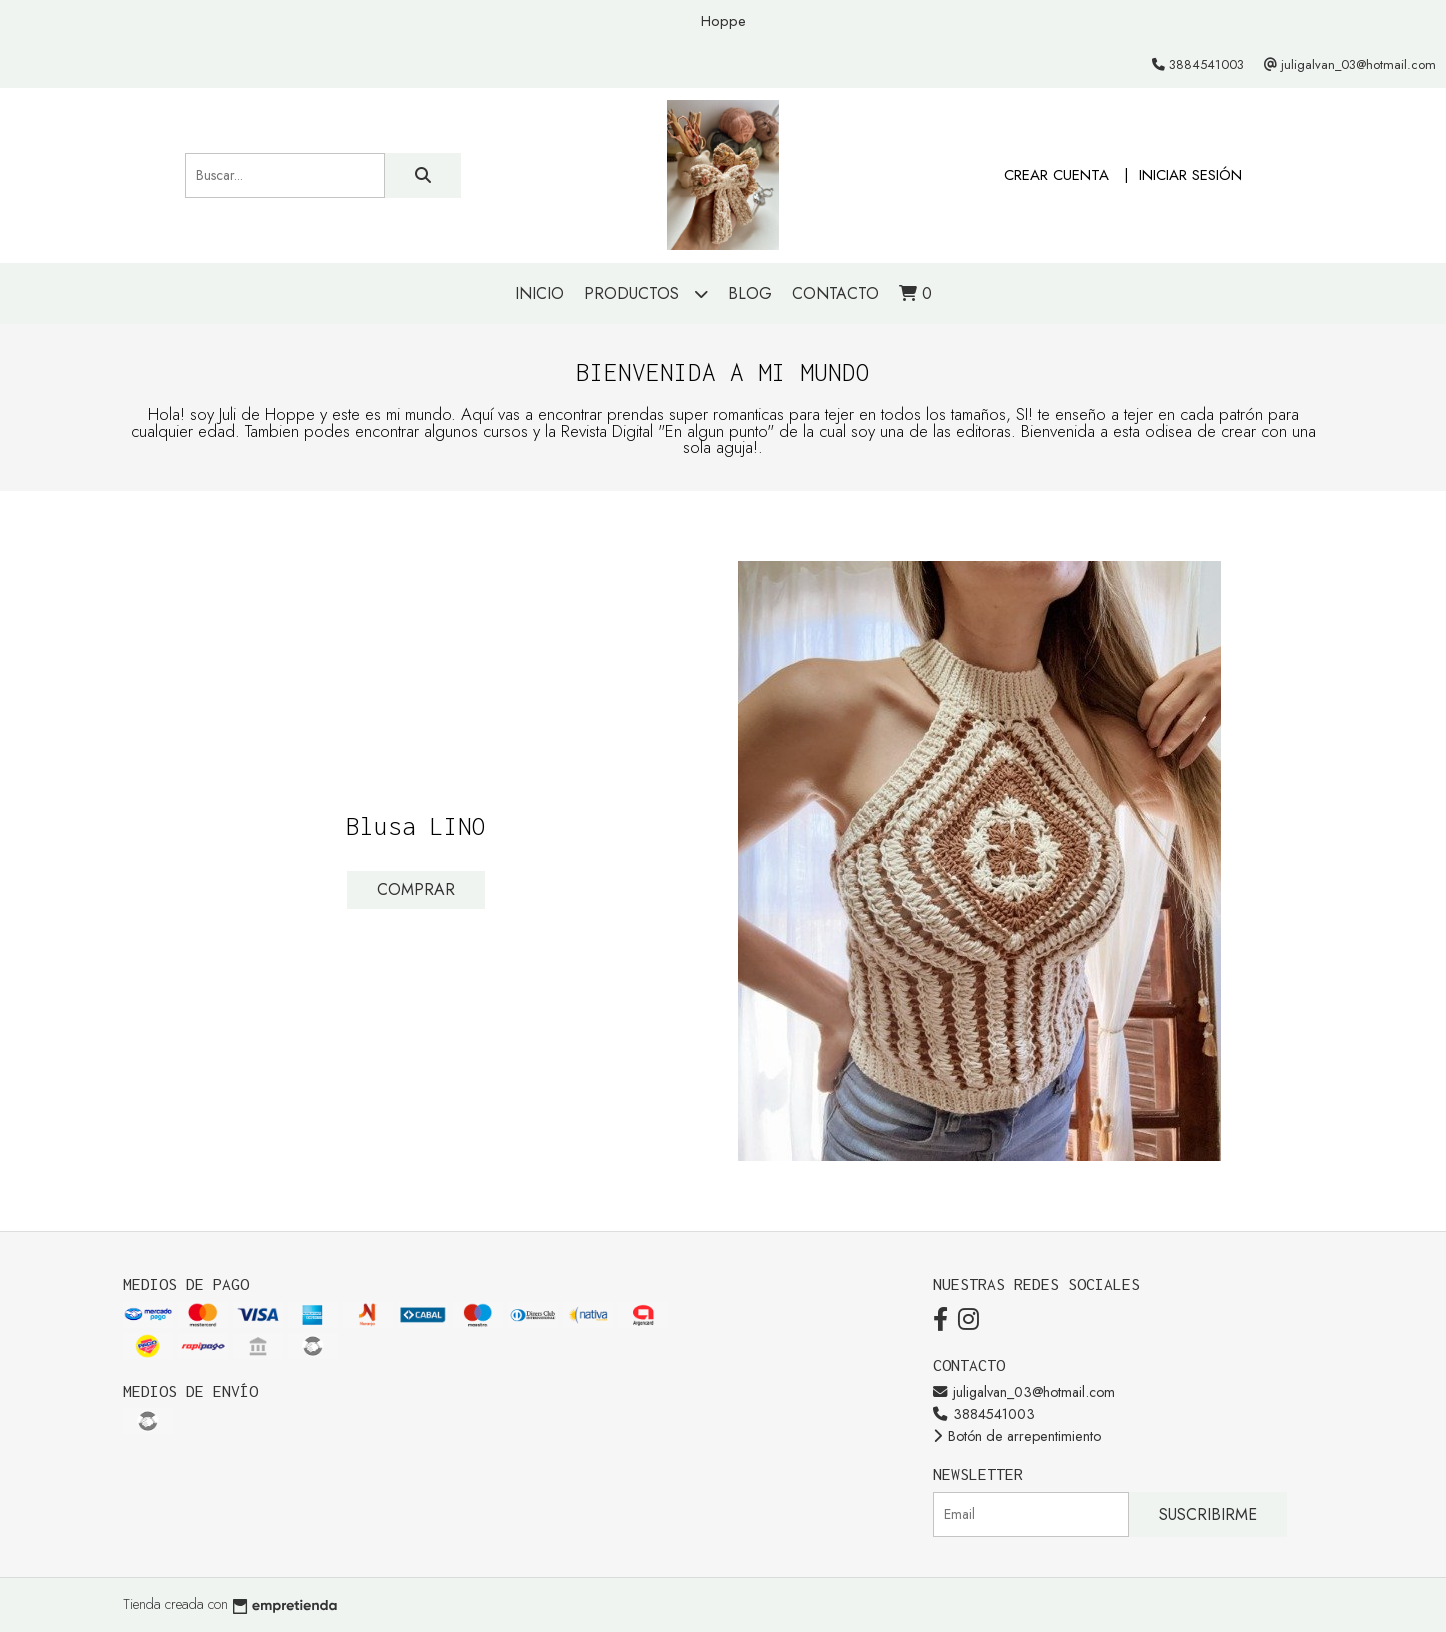 This screenshot has height=1632, width=1446. I want to click on Productos, so click(646, 293).